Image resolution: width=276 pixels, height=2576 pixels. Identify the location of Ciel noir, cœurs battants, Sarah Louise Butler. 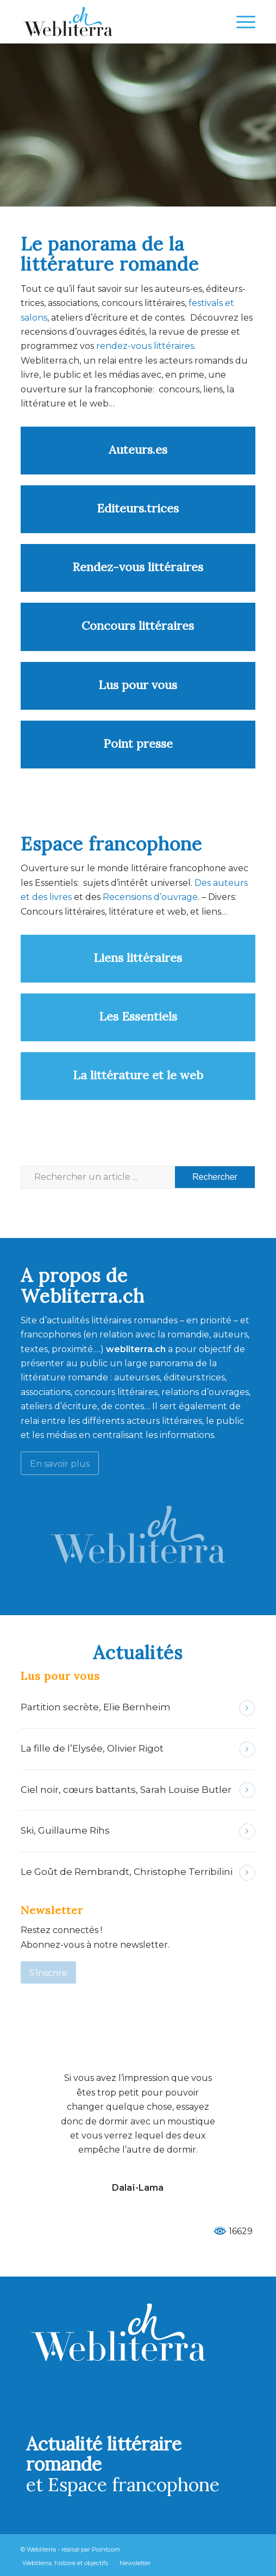
(126, 1789).